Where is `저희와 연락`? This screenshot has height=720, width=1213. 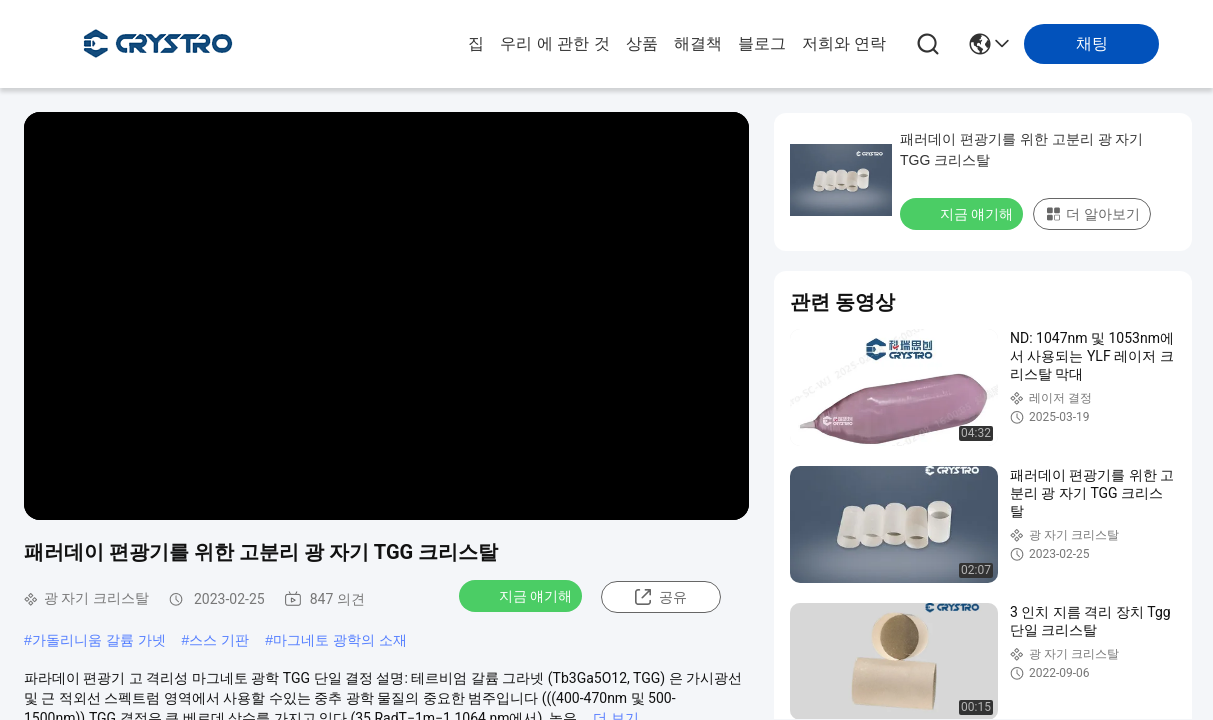
저희와 연락 is located at coordinates (844, 43).